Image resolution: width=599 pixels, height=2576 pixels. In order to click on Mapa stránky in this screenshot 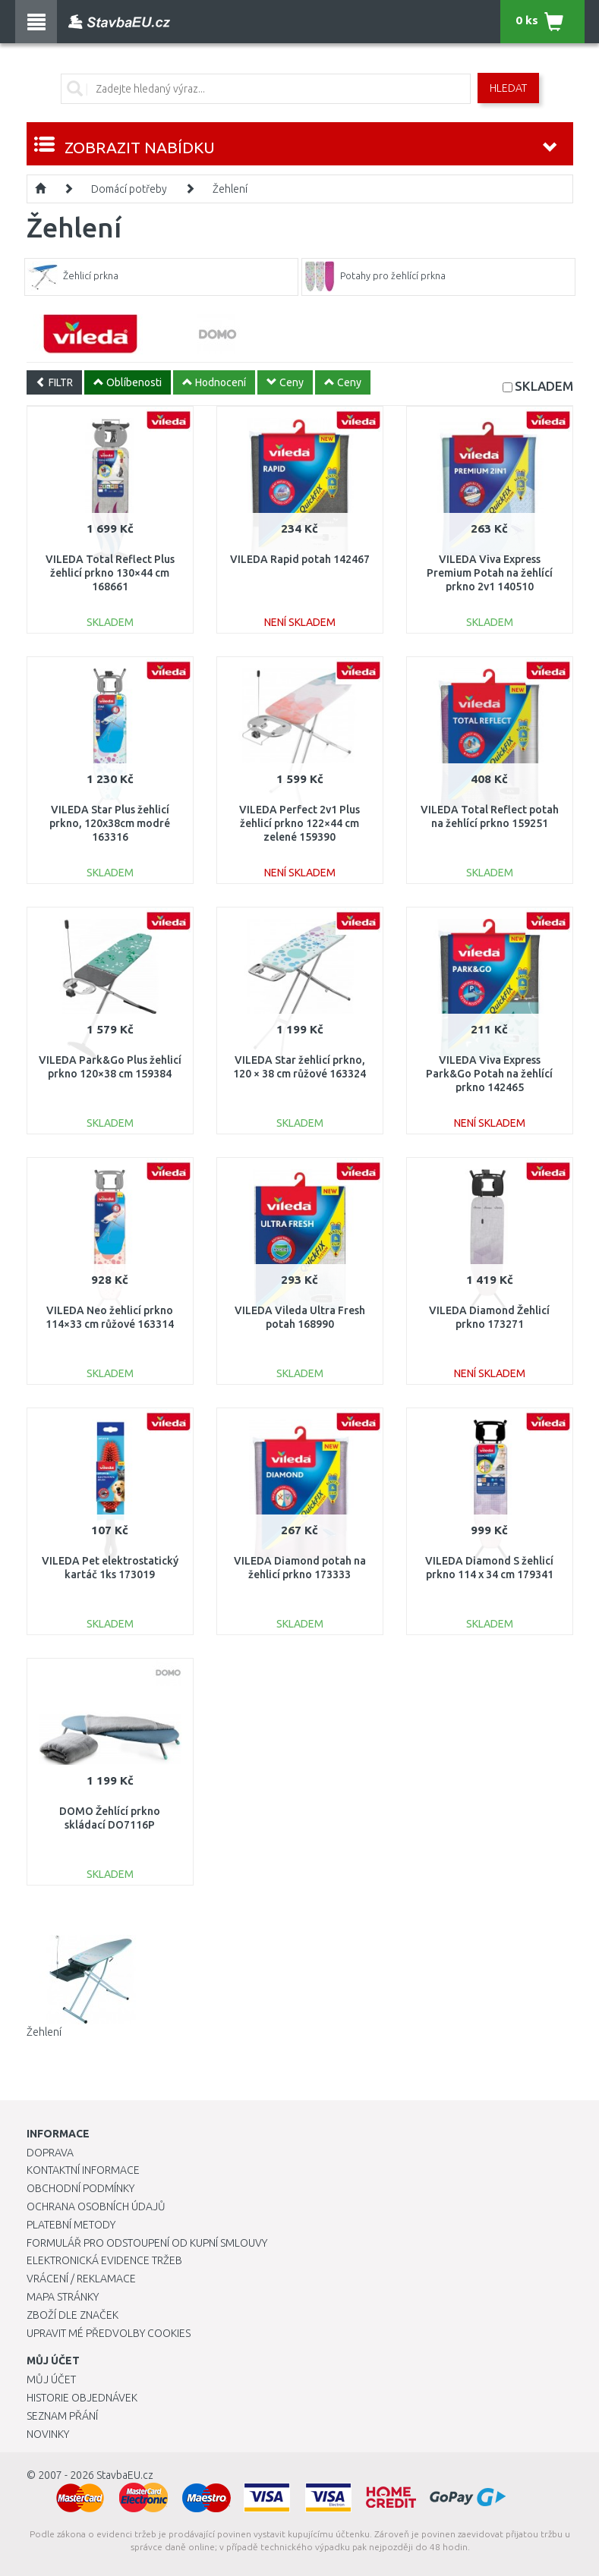, I will do `click(63, 2297)`.